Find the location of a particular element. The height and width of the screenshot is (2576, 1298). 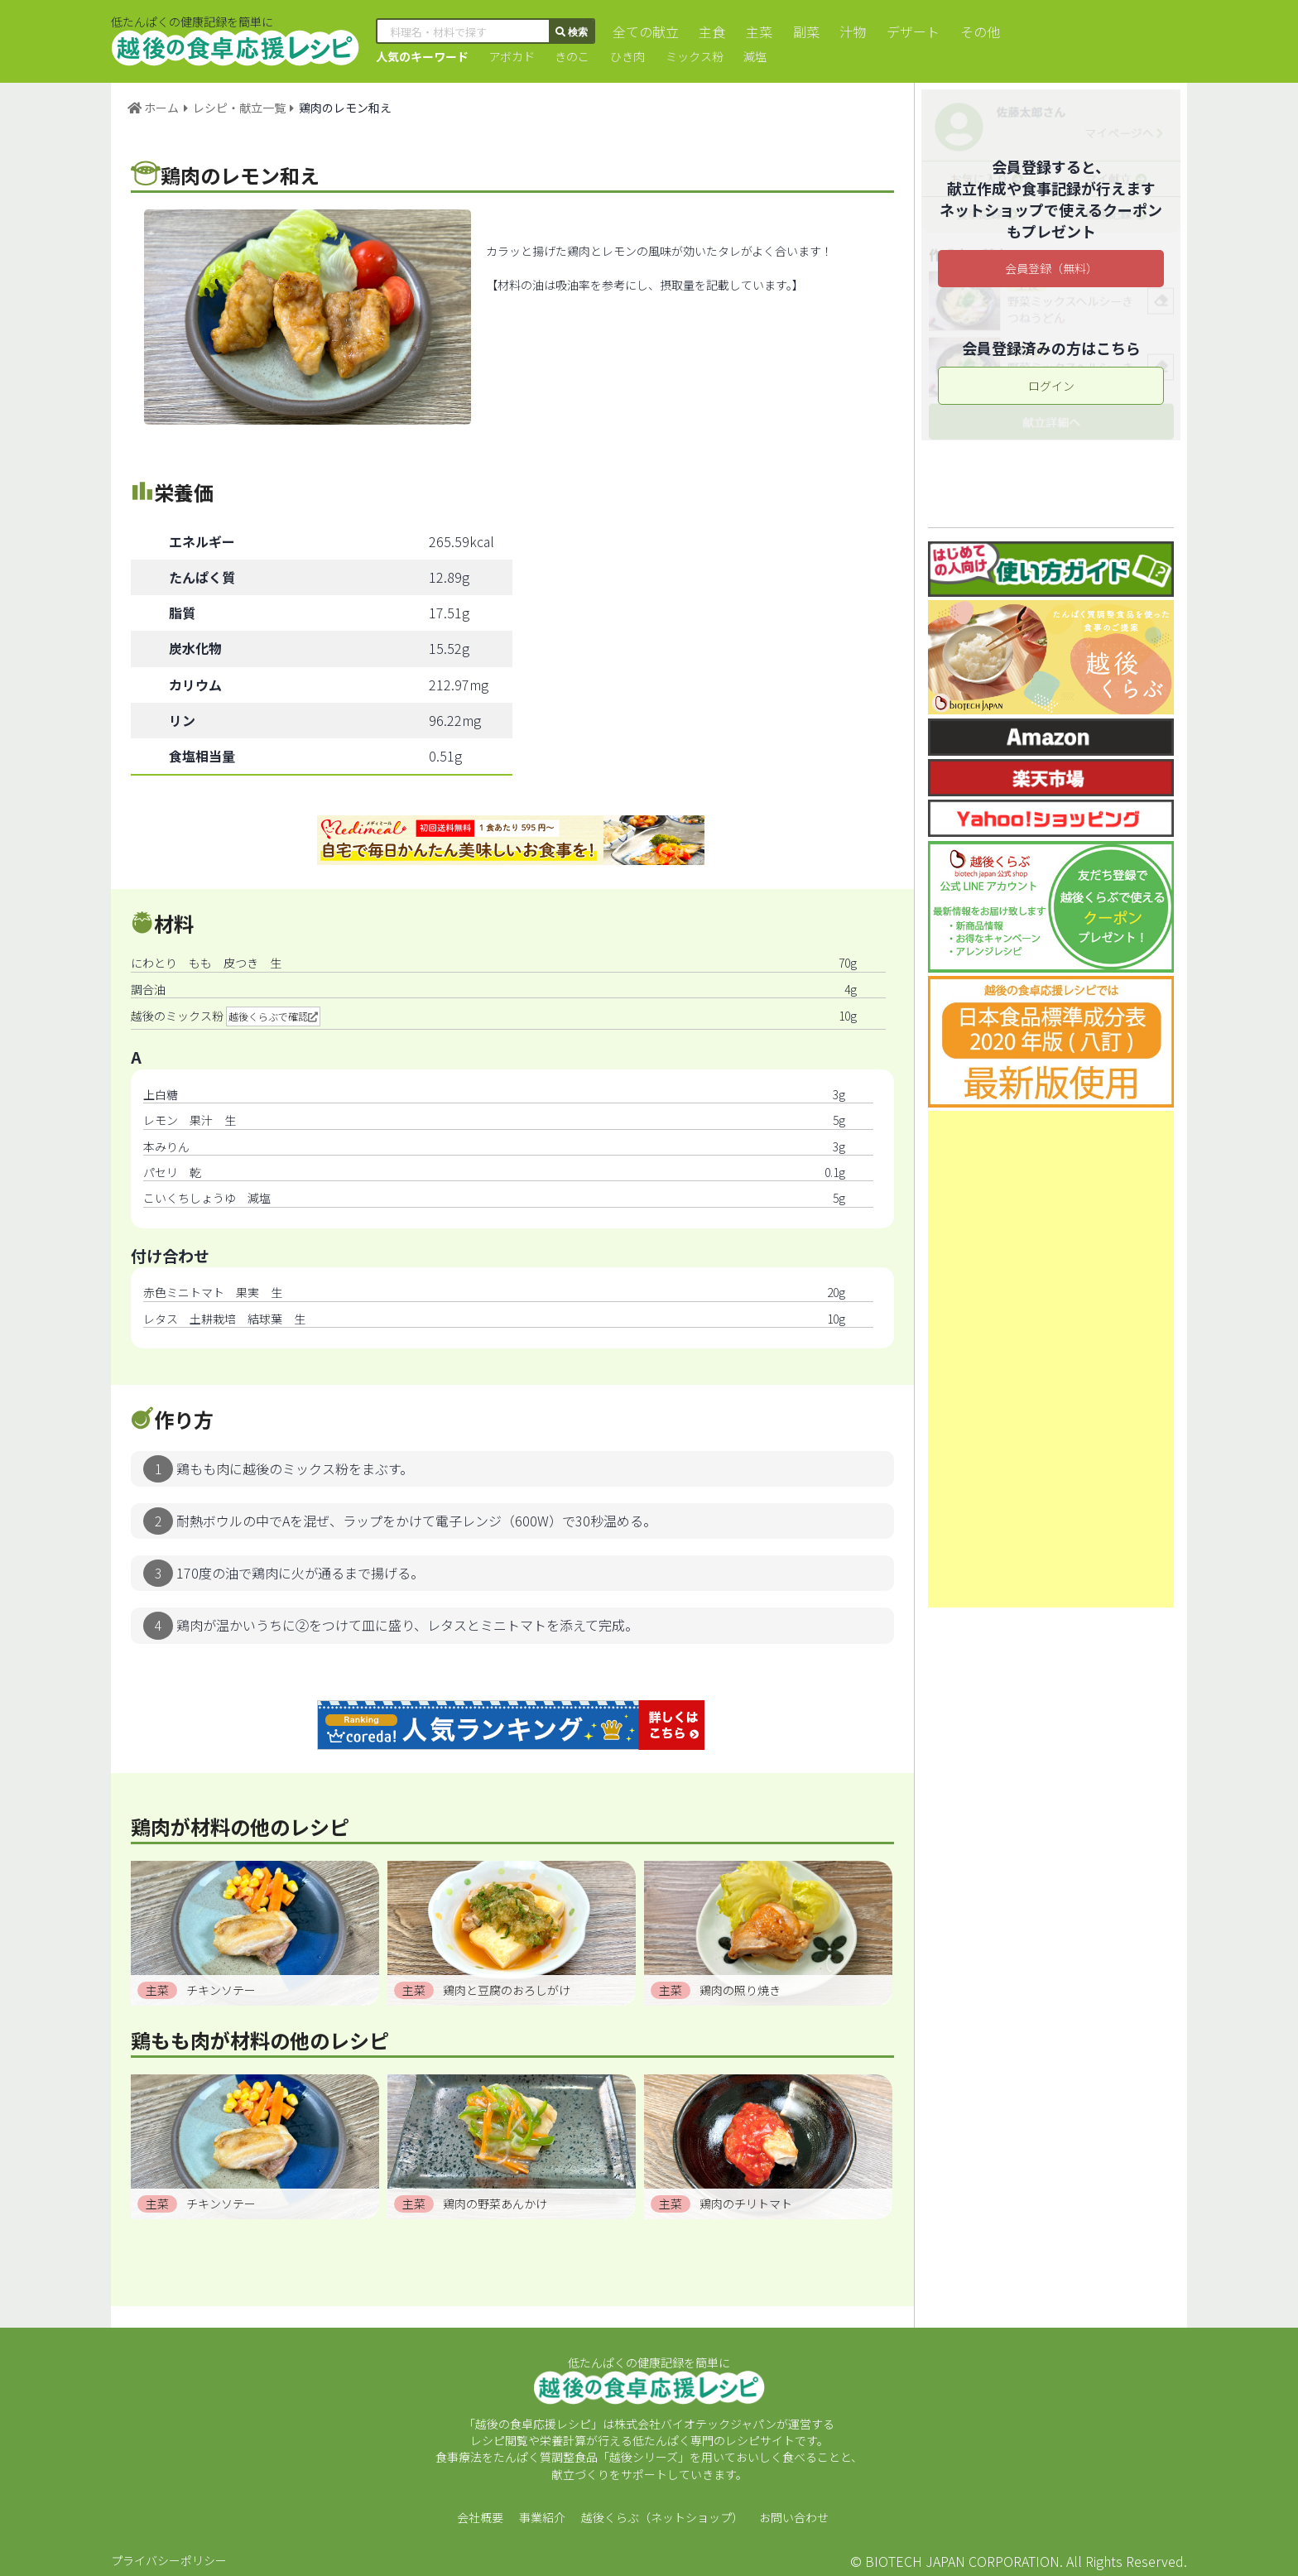

ログイン is located at coordinates (1051, 385).